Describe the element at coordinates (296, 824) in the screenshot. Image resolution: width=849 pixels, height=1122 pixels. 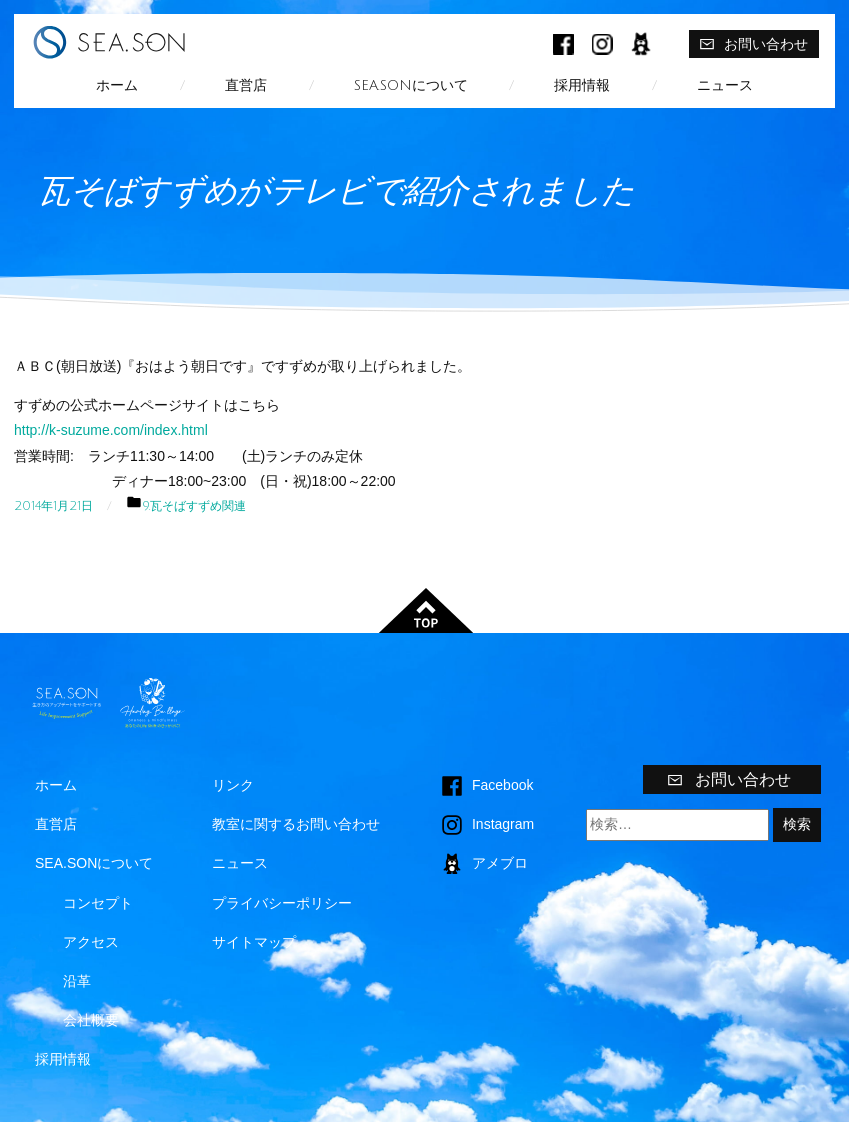
I see `教室に関するお問い合わせ` at that location.